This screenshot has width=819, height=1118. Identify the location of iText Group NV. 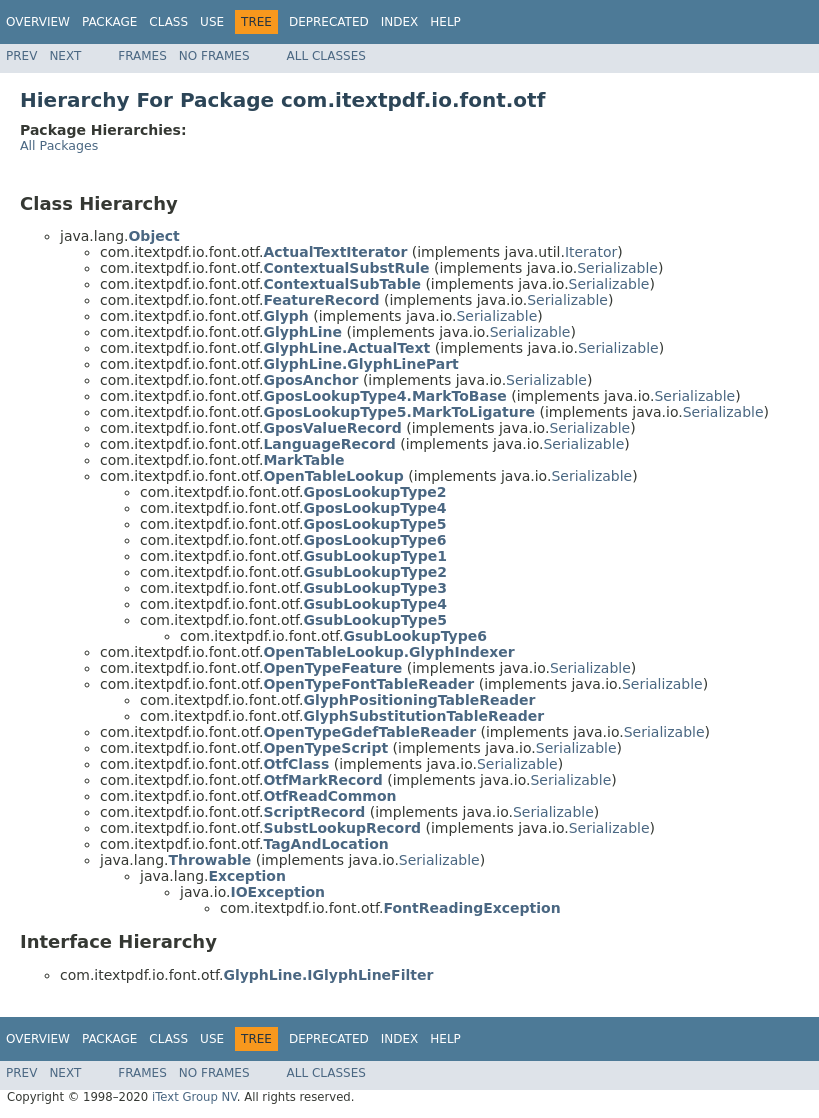
(194, 1097).